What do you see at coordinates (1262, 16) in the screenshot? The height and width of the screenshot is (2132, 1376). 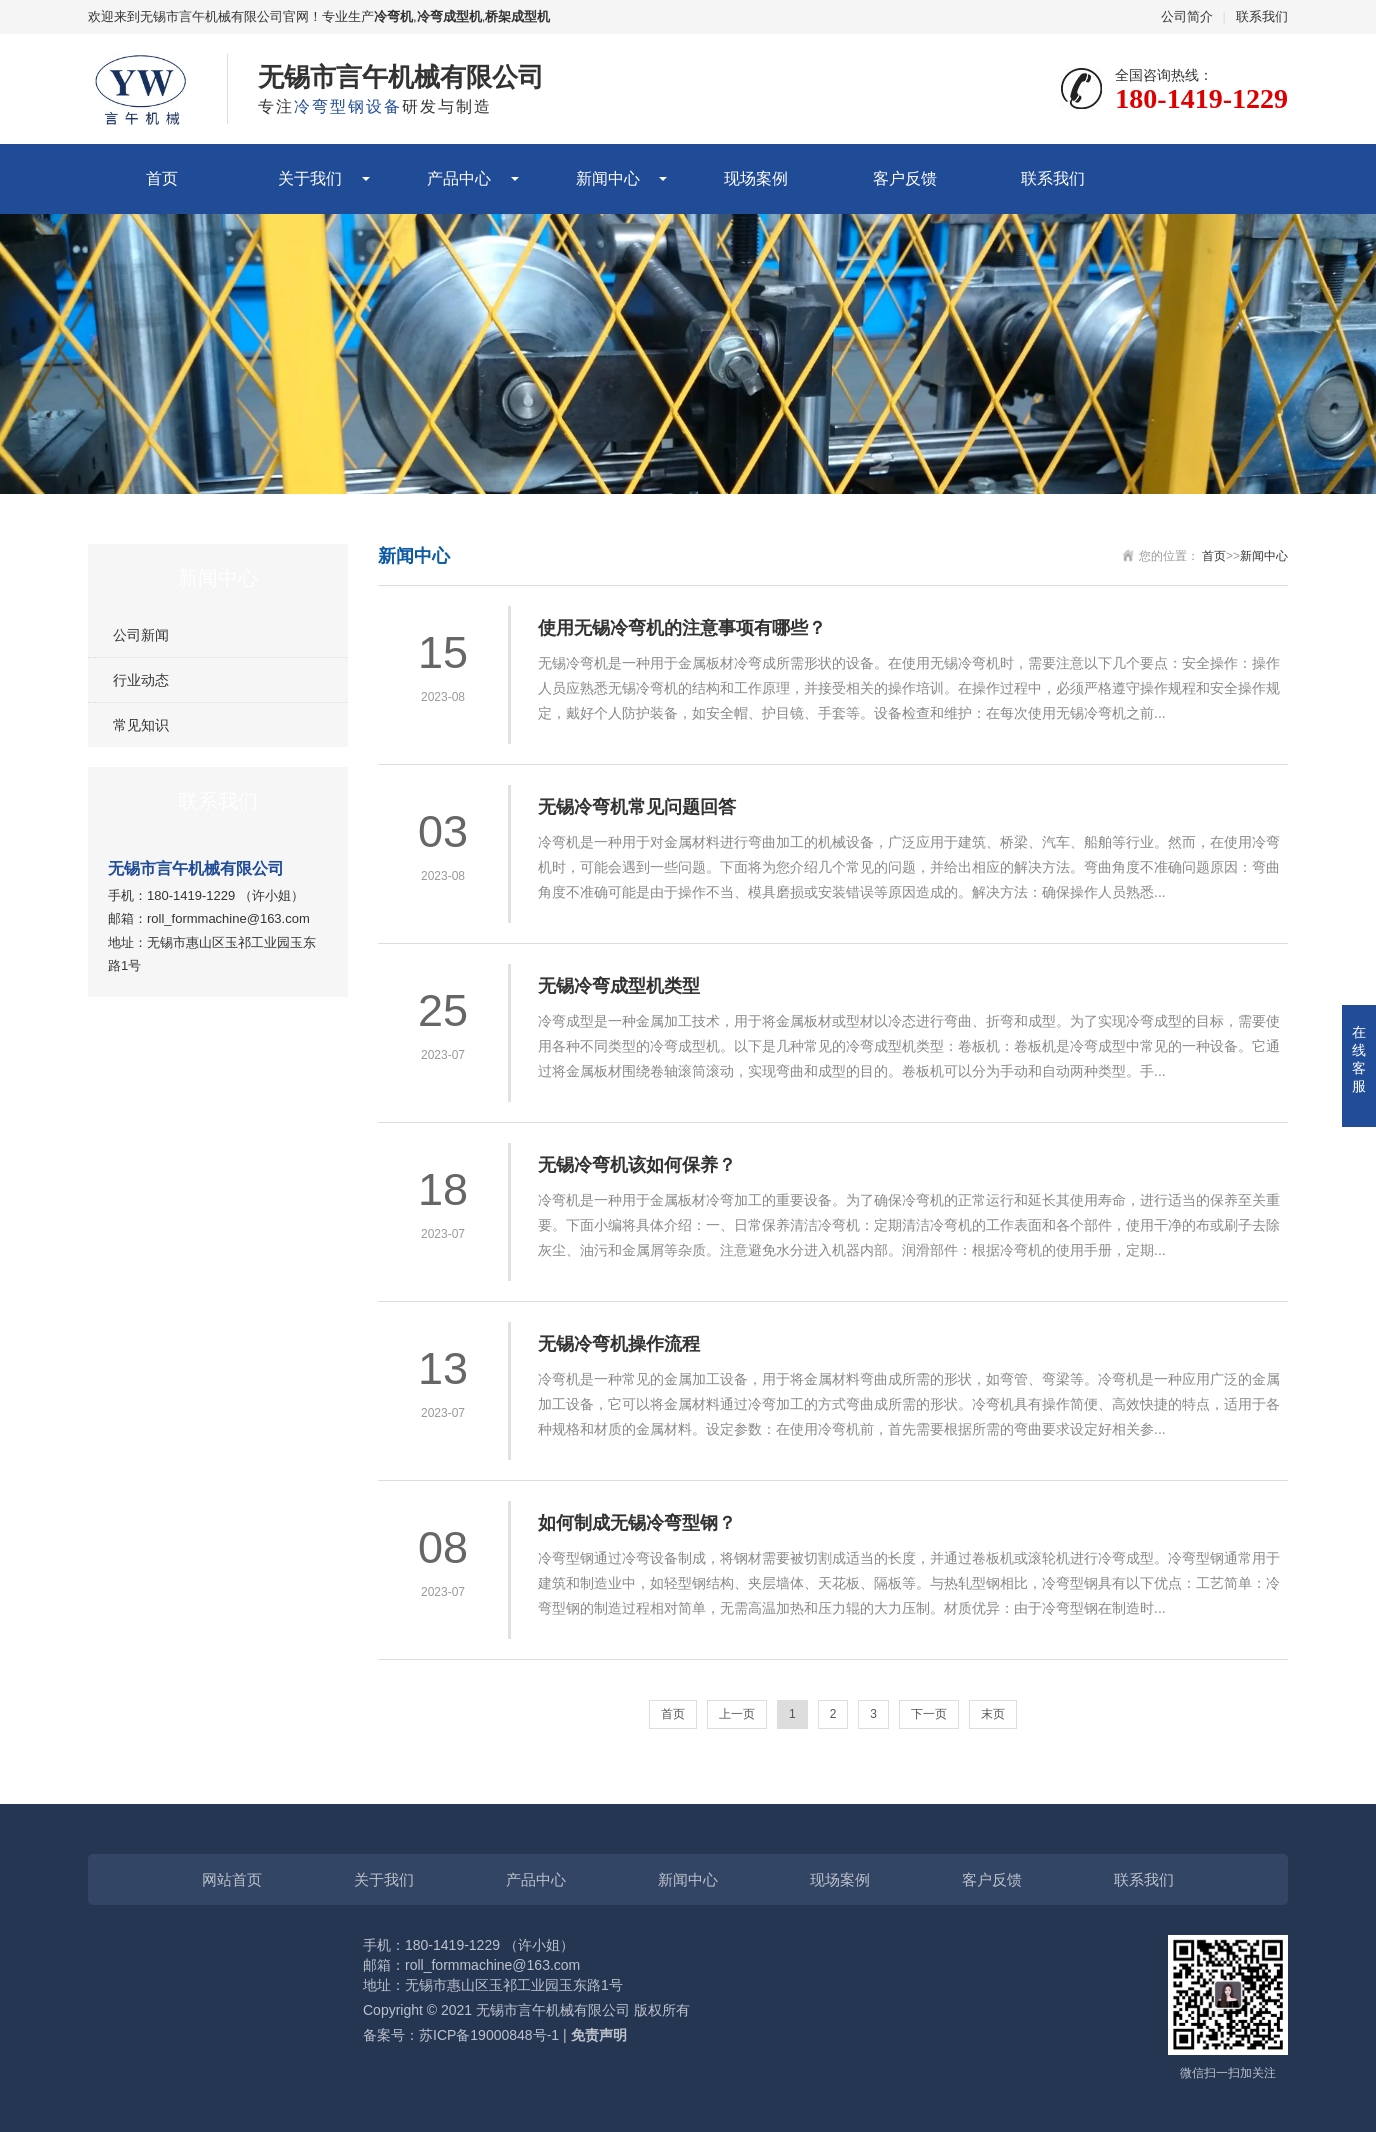 I see `联系我们` at bounding box center [1262, 16].